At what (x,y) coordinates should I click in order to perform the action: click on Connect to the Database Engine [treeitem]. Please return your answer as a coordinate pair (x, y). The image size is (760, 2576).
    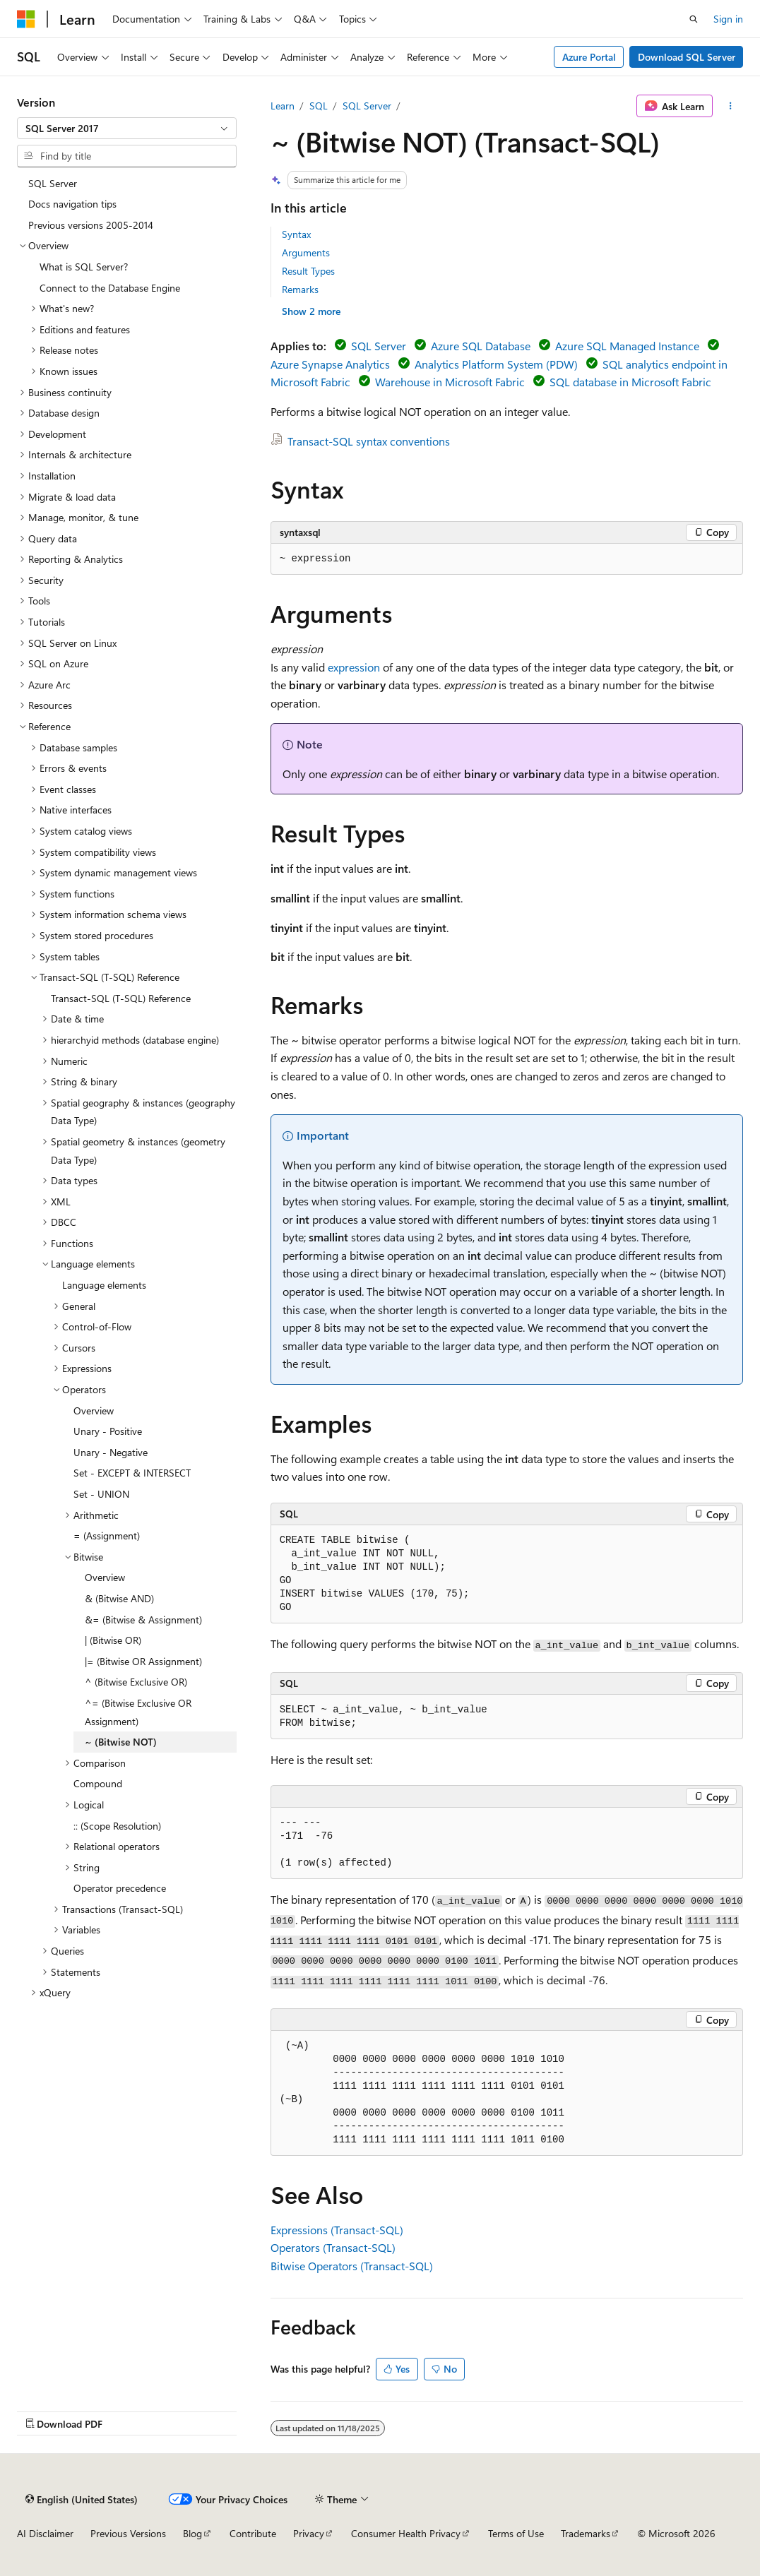
    Looking at the image, I should click on (110, 287).